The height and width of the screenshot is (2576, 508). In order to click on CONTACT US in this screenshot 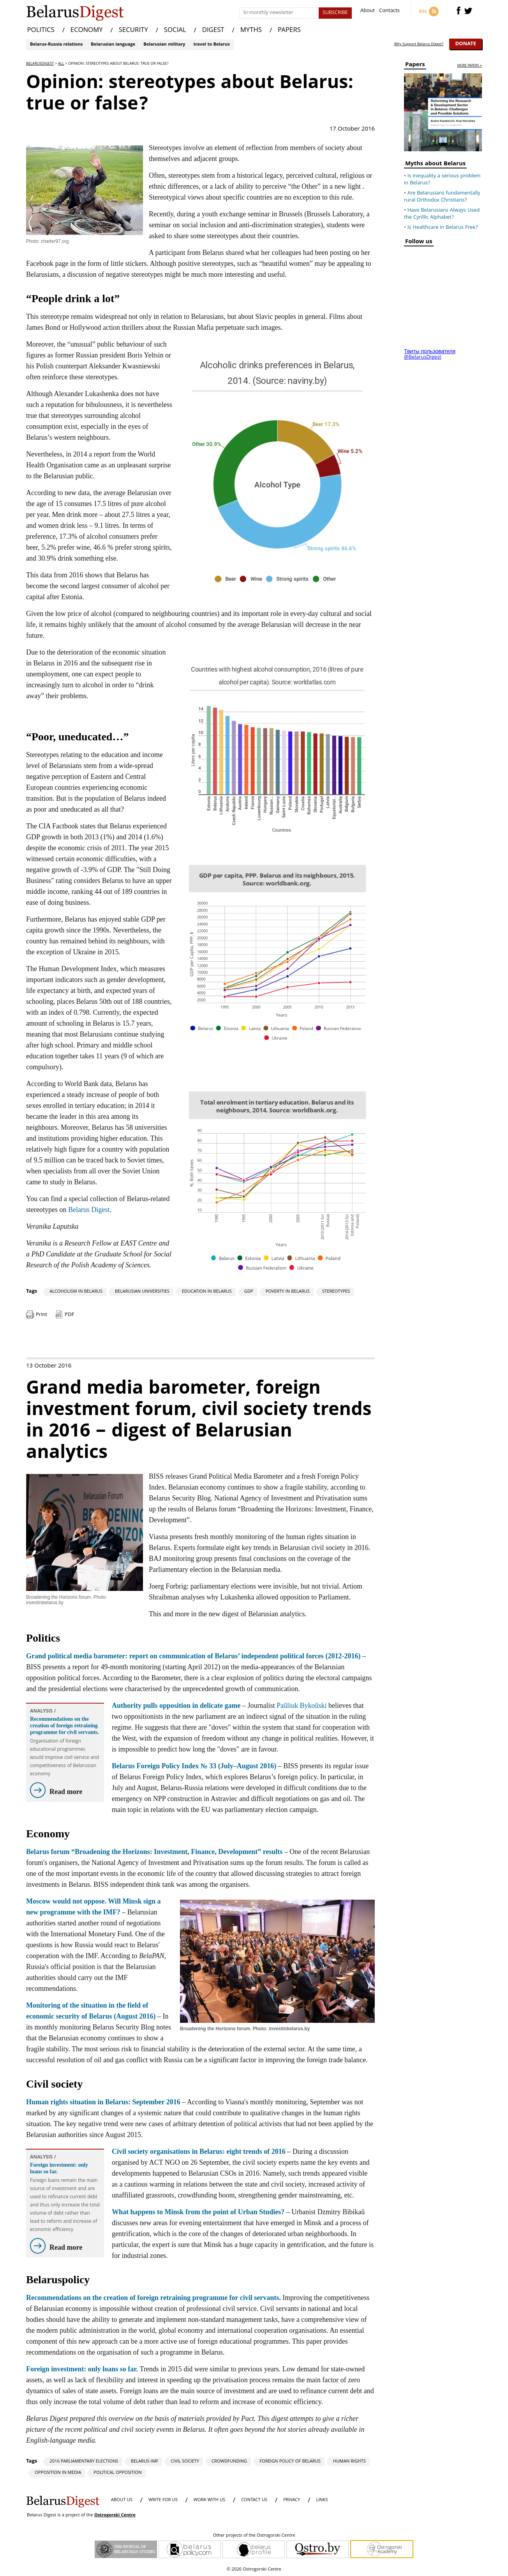, I will do `click(254, 2500)`.